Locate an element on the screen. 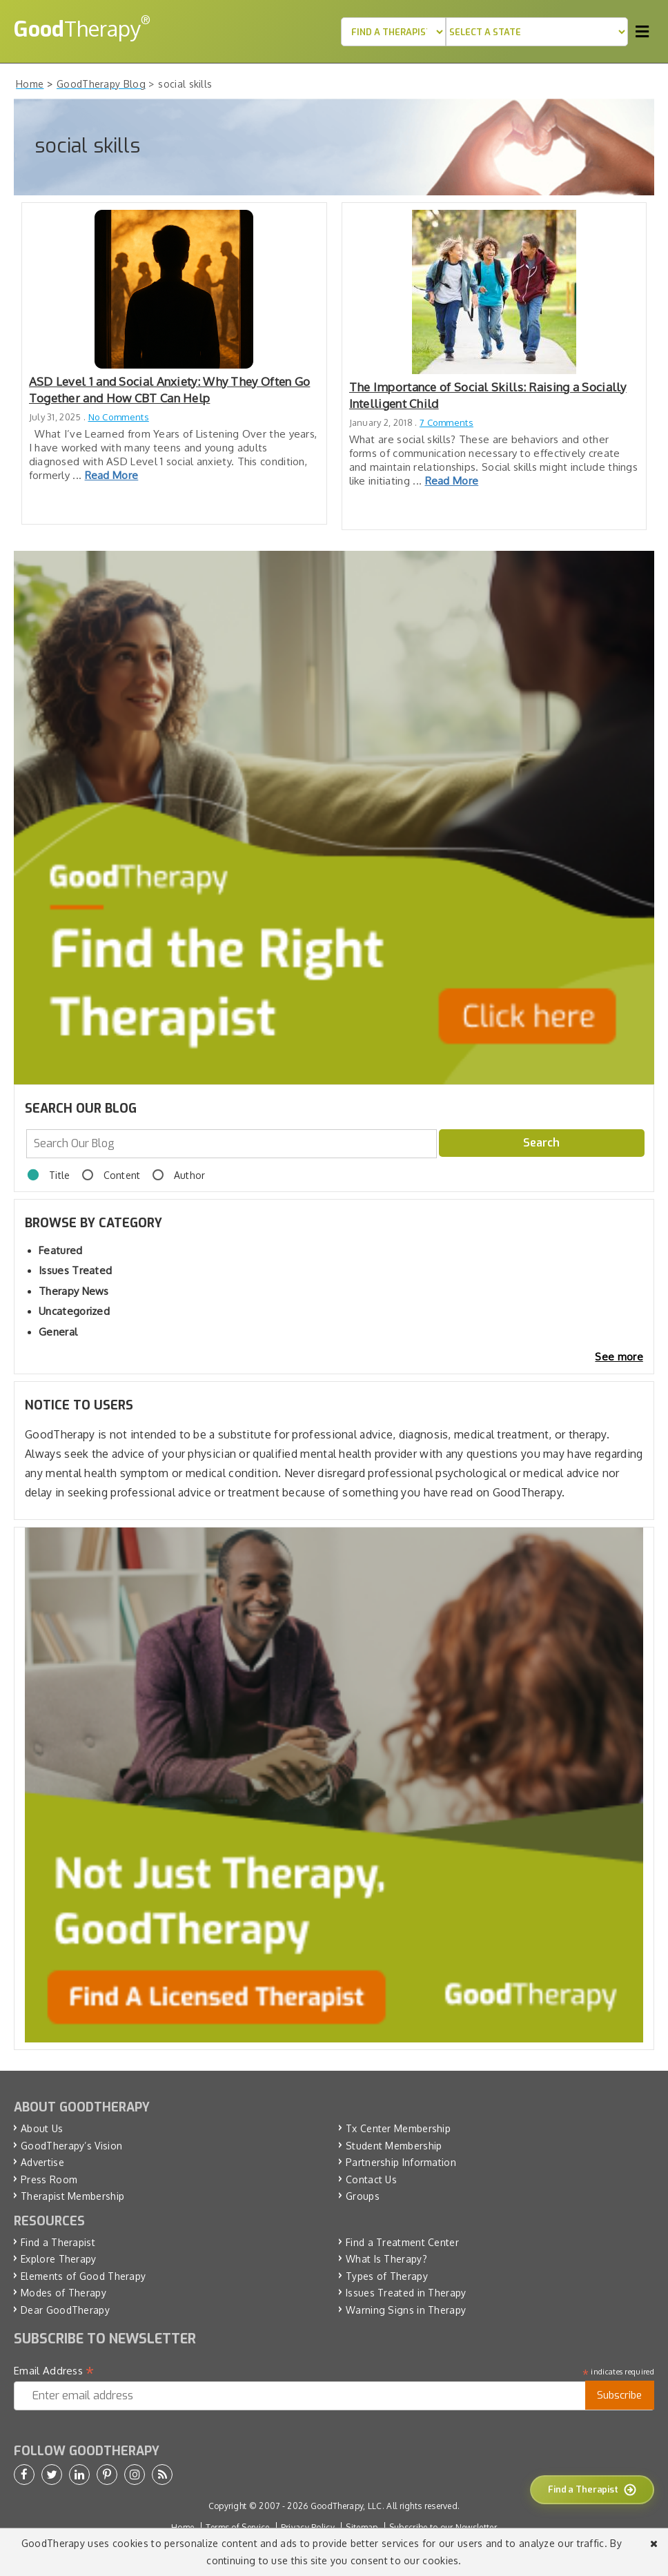  Partnership Information is located at coordinates (401, 2162).